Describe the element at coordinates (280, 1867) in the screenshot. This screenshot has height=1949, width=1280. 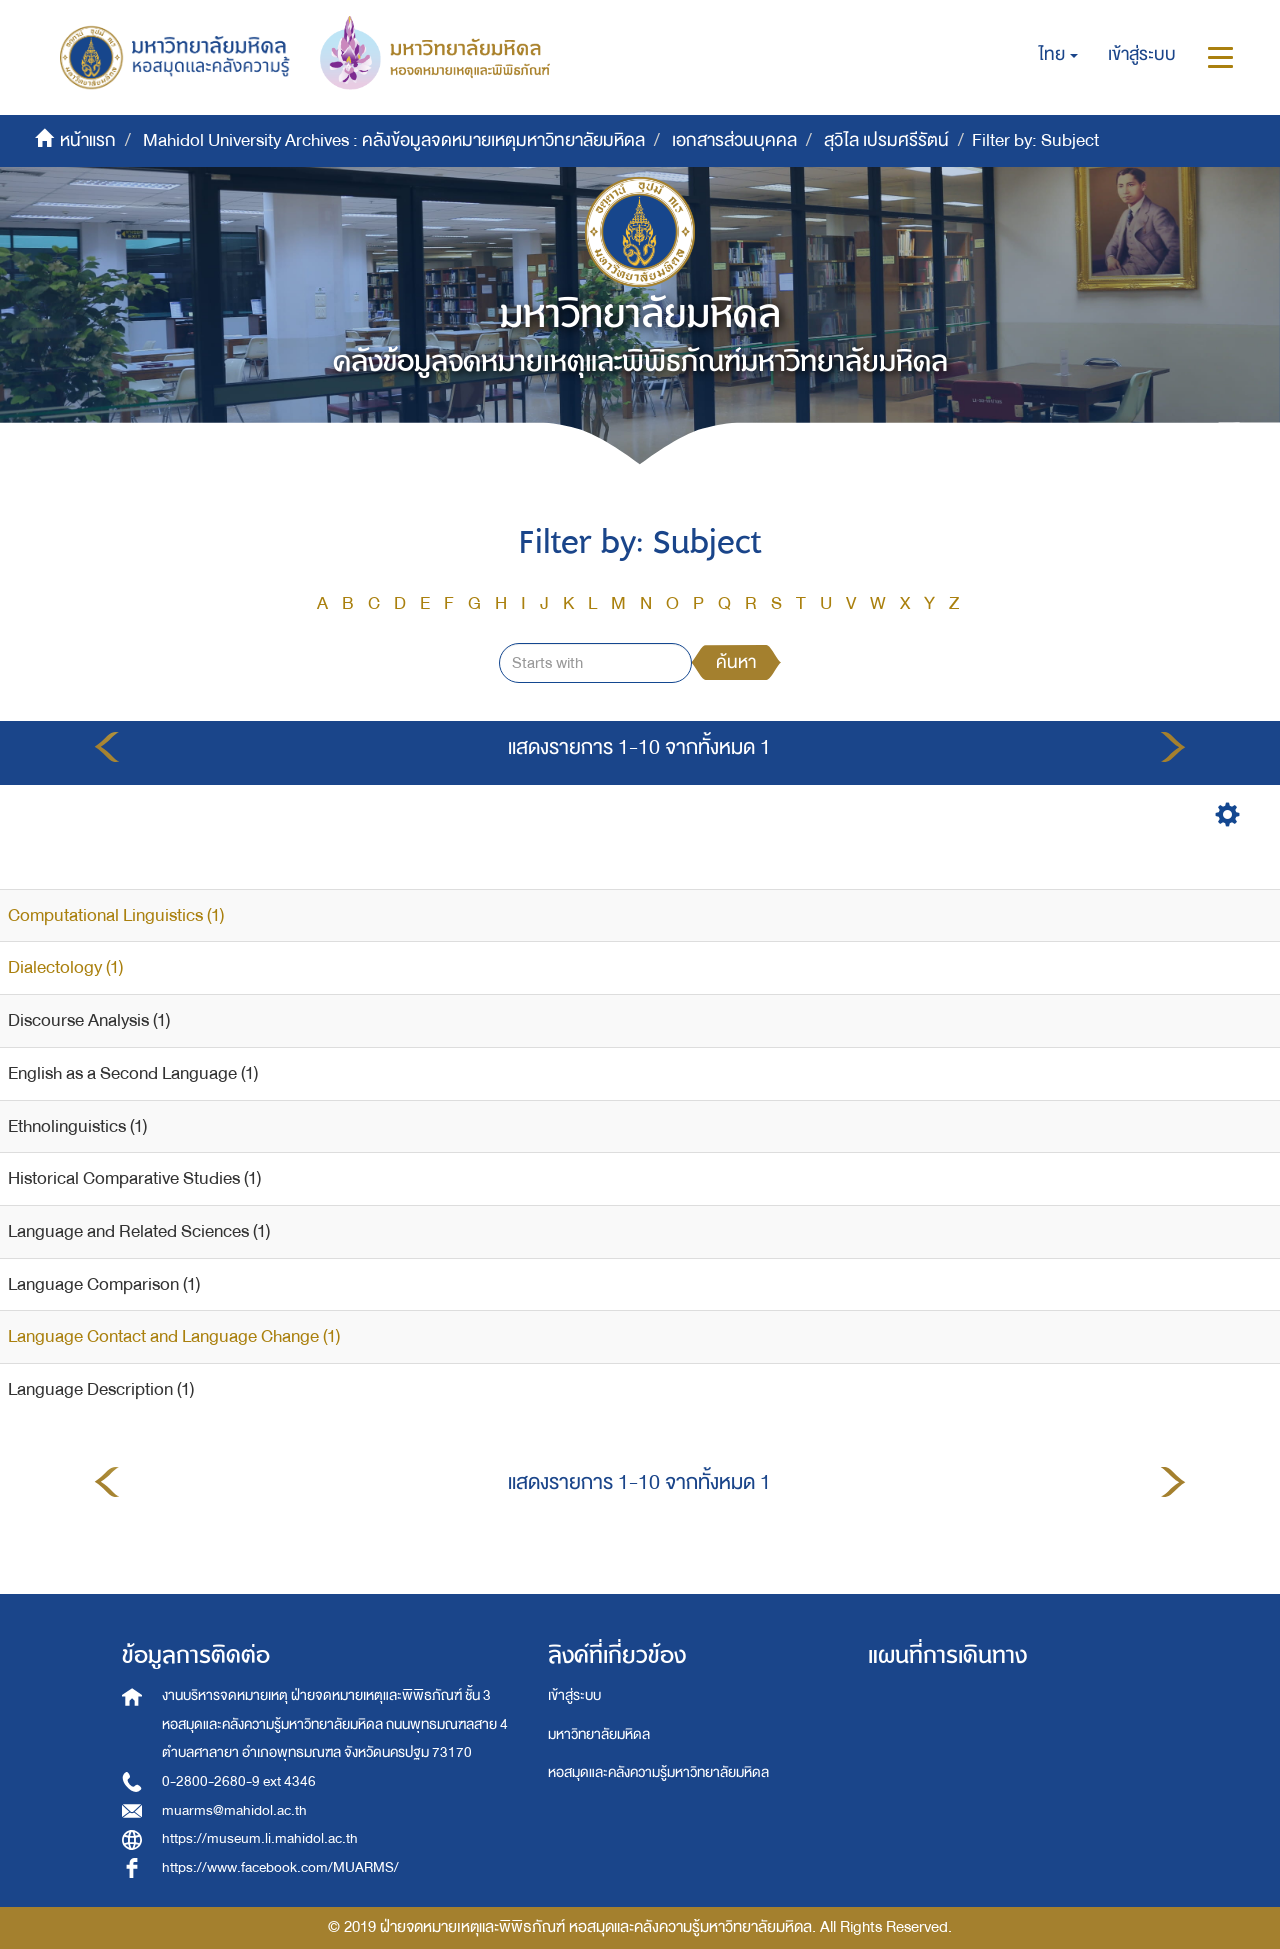
I see `https://www.facebook.com/MUARMS/` at that location.